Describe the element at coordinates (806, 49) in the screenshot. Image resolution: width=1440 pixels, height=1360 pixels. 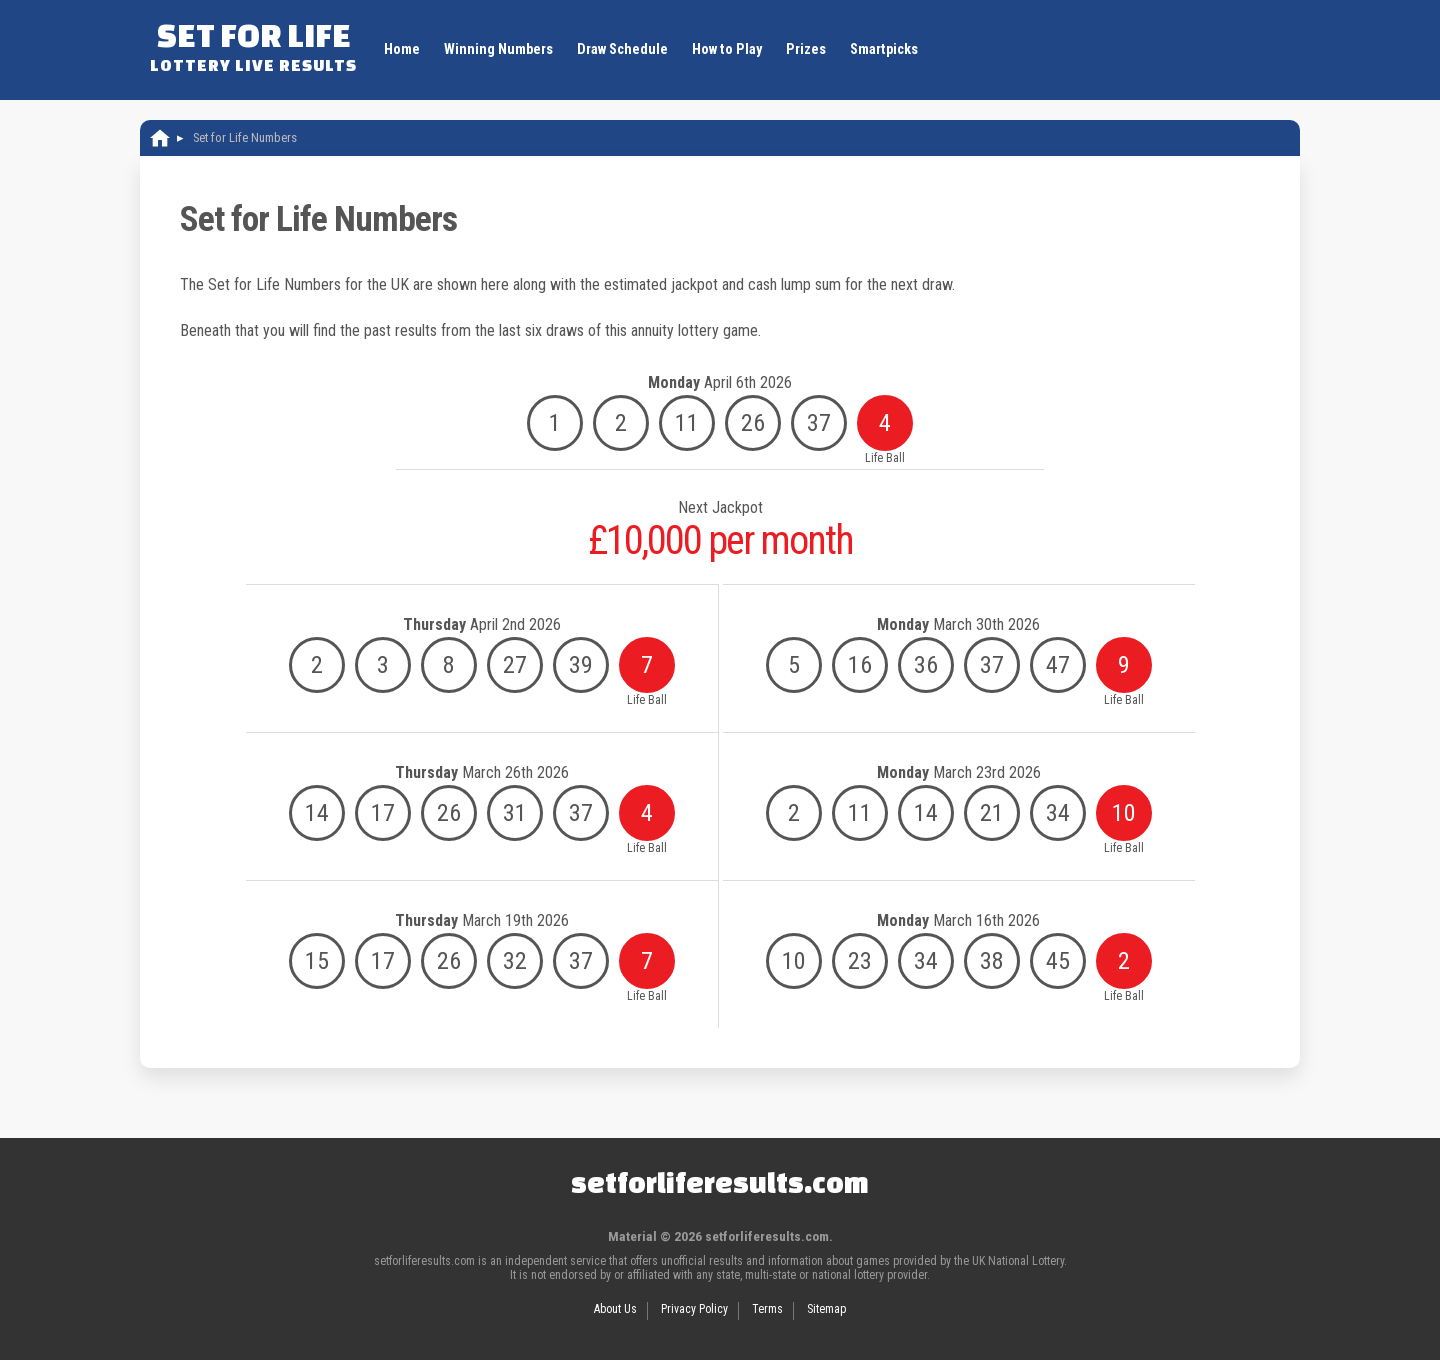
I see `Prizes` at that location.